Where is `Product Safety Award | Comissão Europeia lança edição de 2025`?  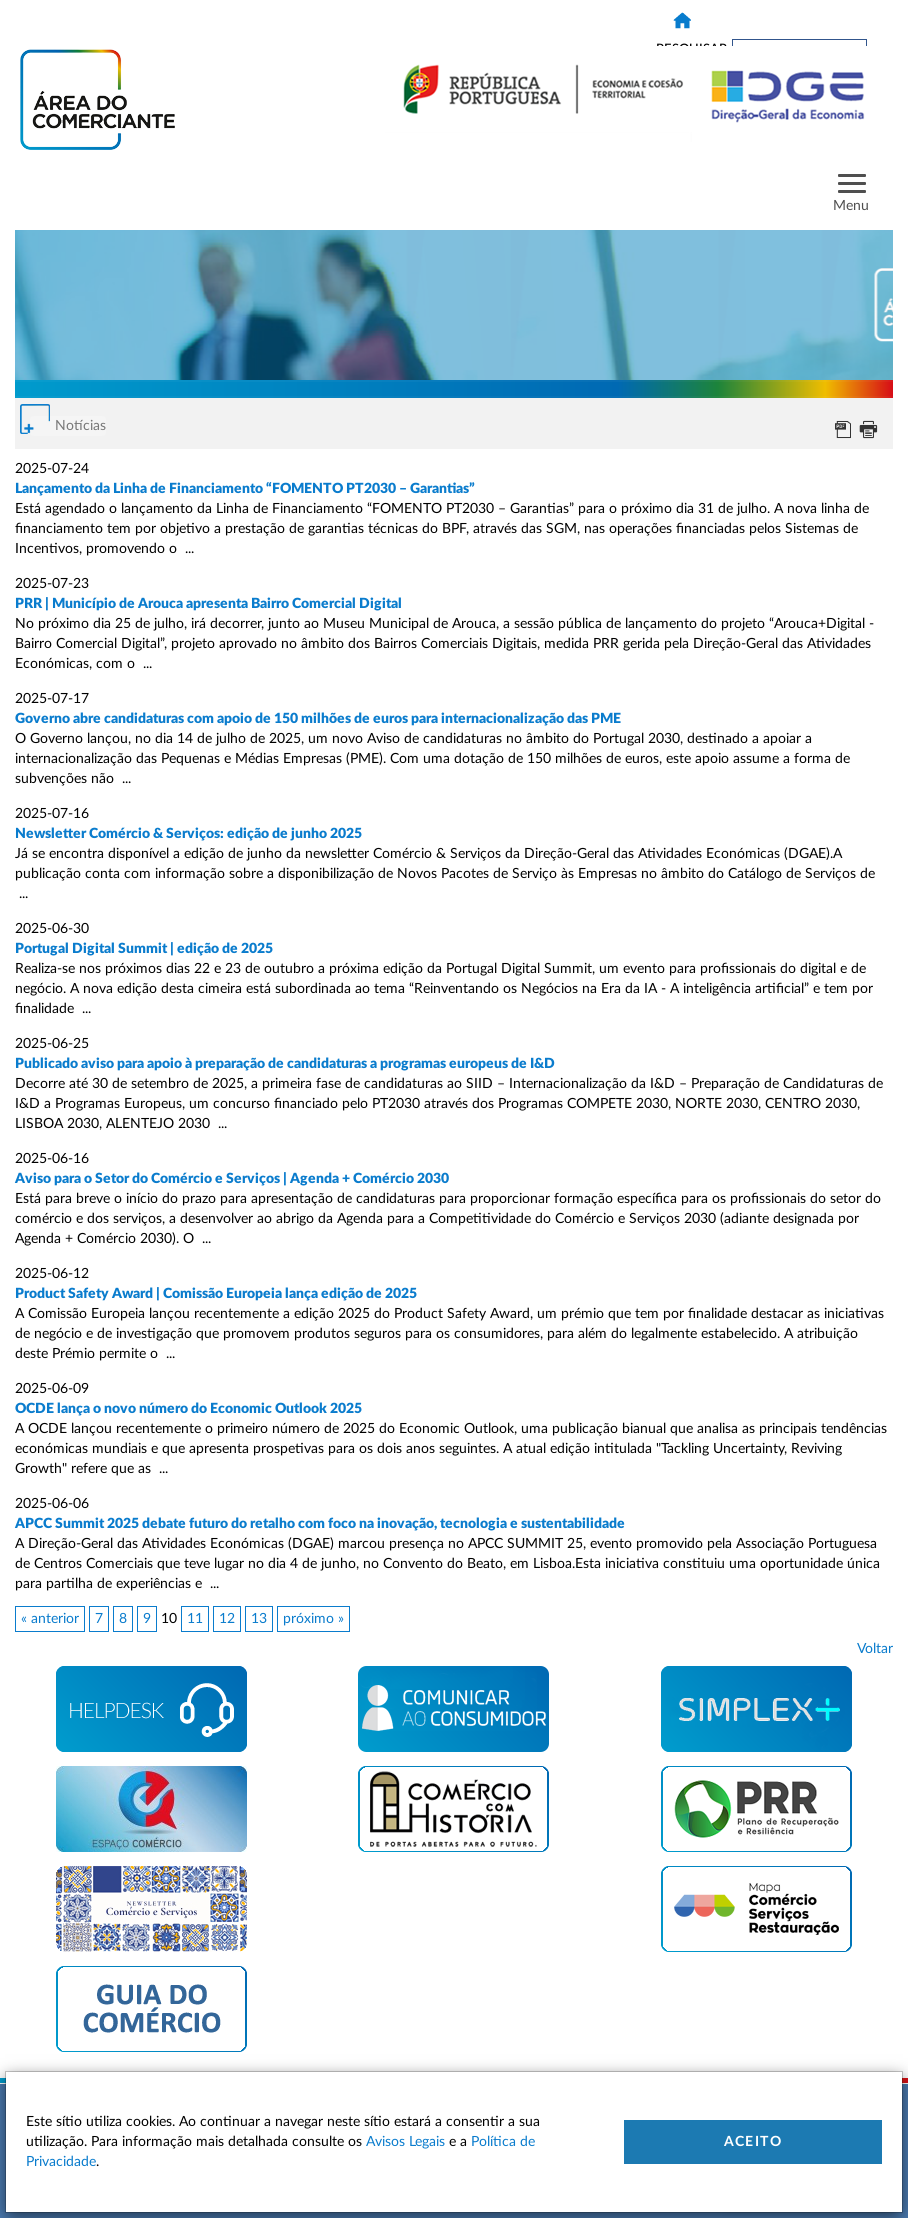 Product Safety Award | Comissão Europeia lança edição de 2025 is located at coordinates (216, 1294).